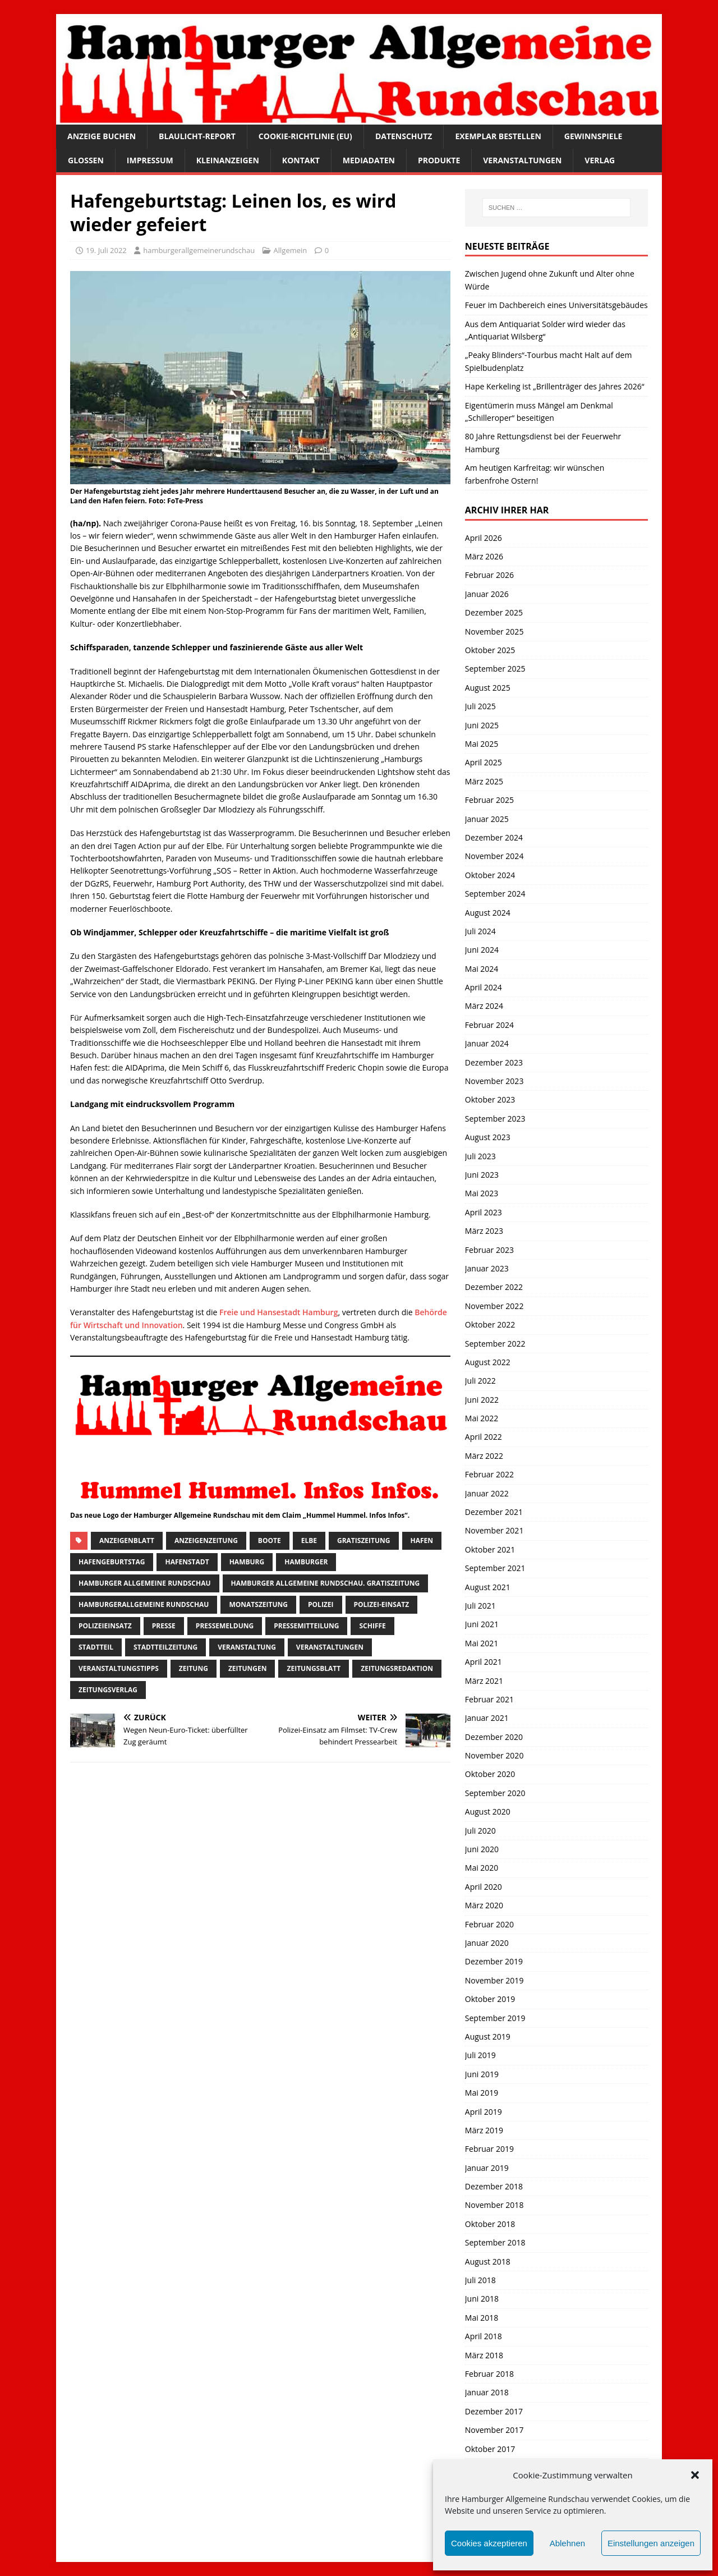 Image resolution: width=718 pixels, height=2576 pixels. What do you see at coordinates (197, 136) in the screenshot?
I see `Blaulicht-Report` at bounding box center [197, 136].